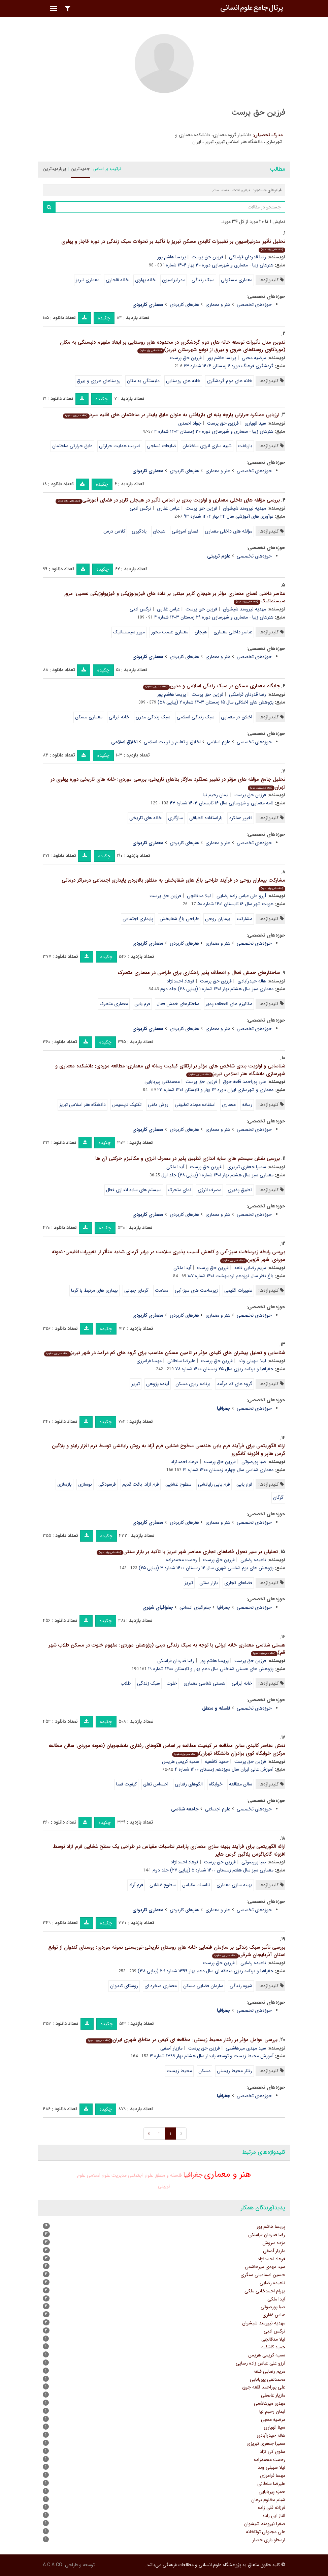 Image resolution: width=328 pixels, height=2576 pixels. What do you see at coordinates (174, 597) in the screenshot?
I see `عناصر داخلی فضای معماری مؤثر بر هیجان کاربر مبتنی بر داده های فیزیولوژیکی و فیزیولوژیکی عصبی: مرور سیستماتیک` at bounding box center [174, 597].